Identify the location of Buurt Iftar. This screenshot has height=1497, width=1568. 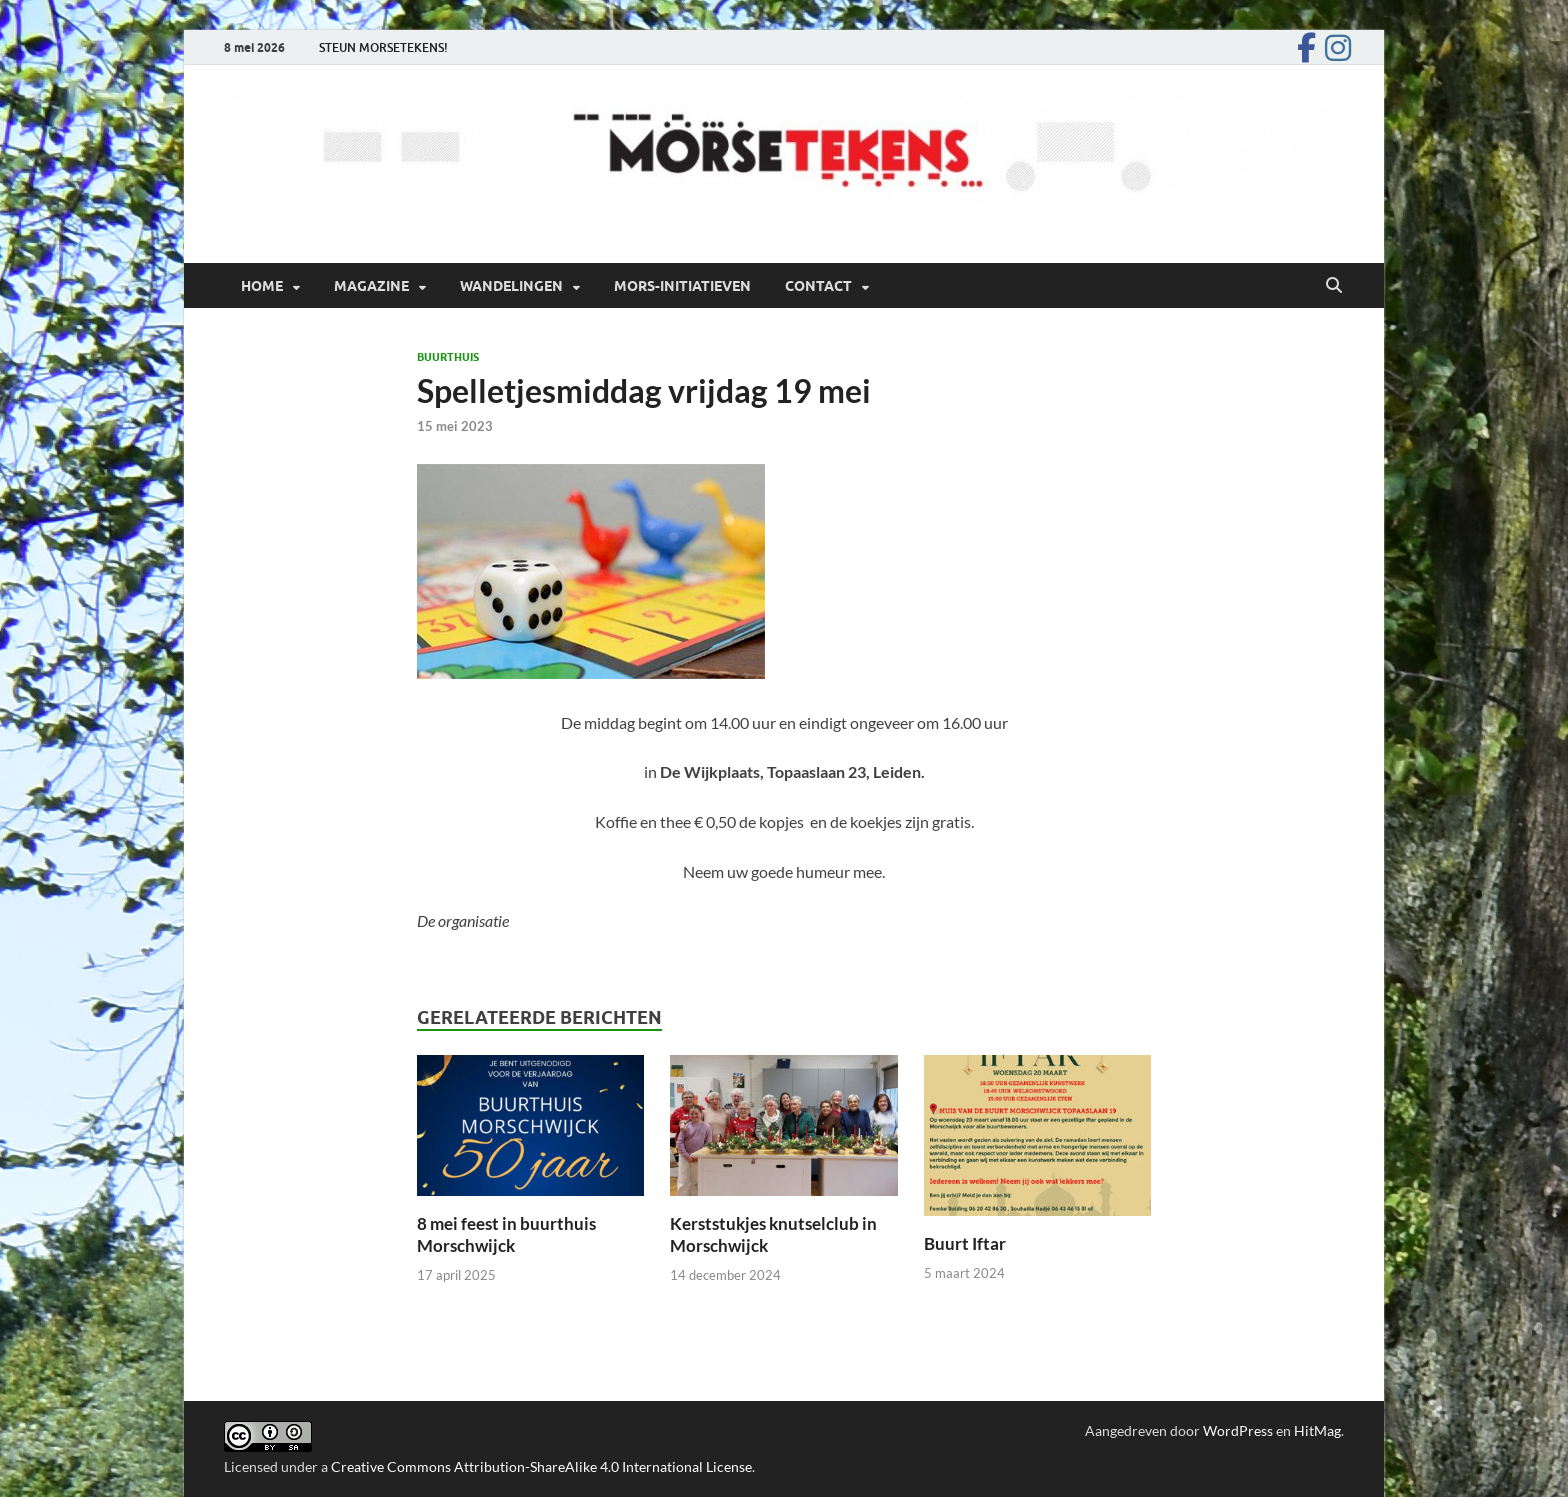
(965, 1243).